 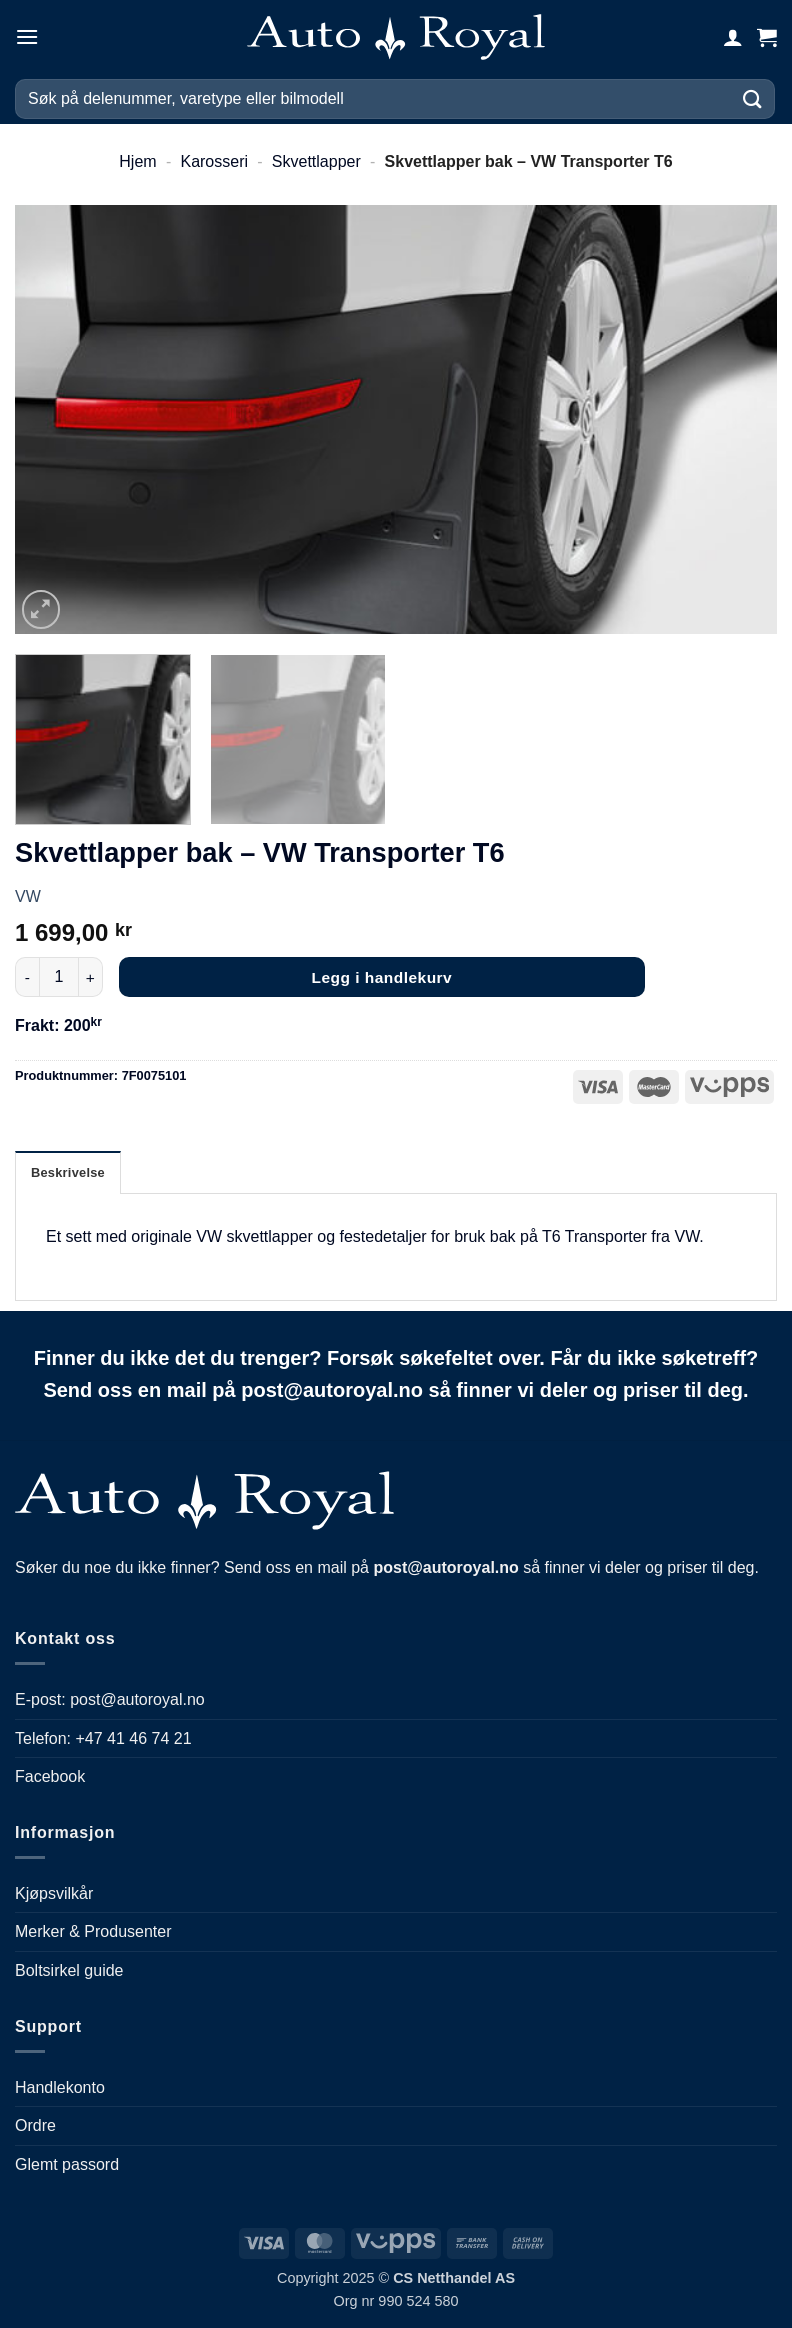 I want to click on Handlekonto, so click(x=60, y=2087).